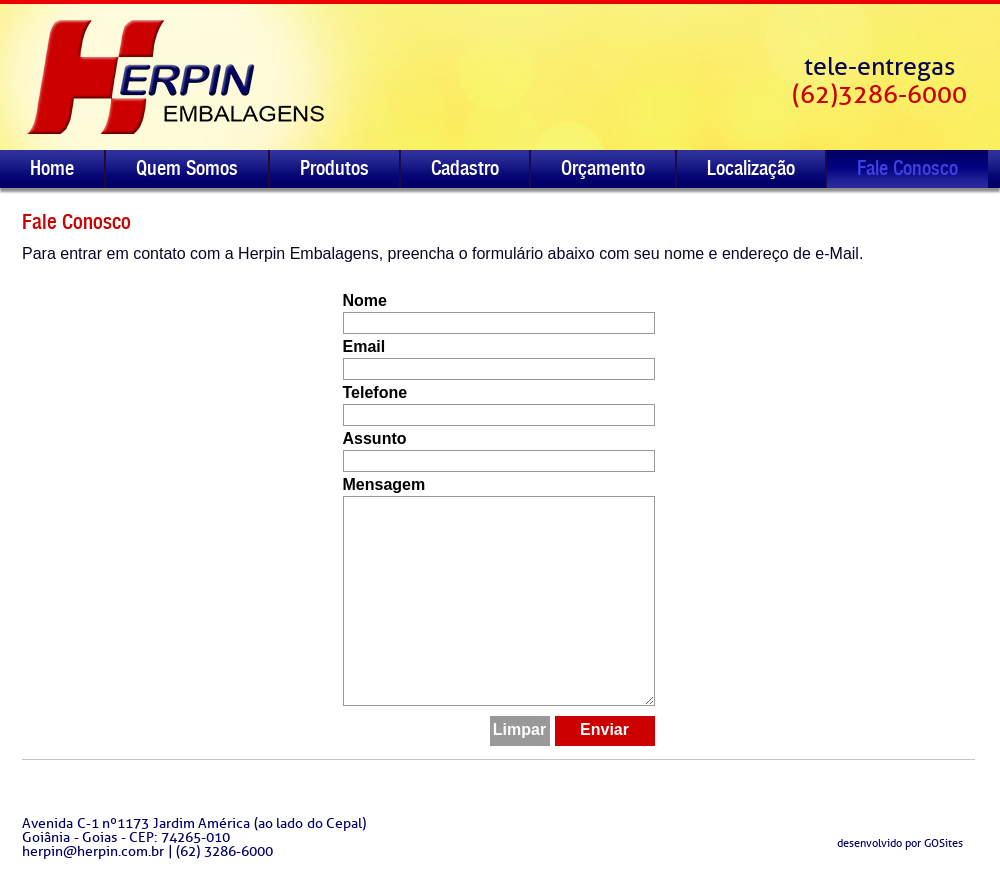 The image size is (1000, 877). What do you see at coordinates (907, 168) in the screenshot?
I see `Fale Conosco` at bounding box center [907, 168].